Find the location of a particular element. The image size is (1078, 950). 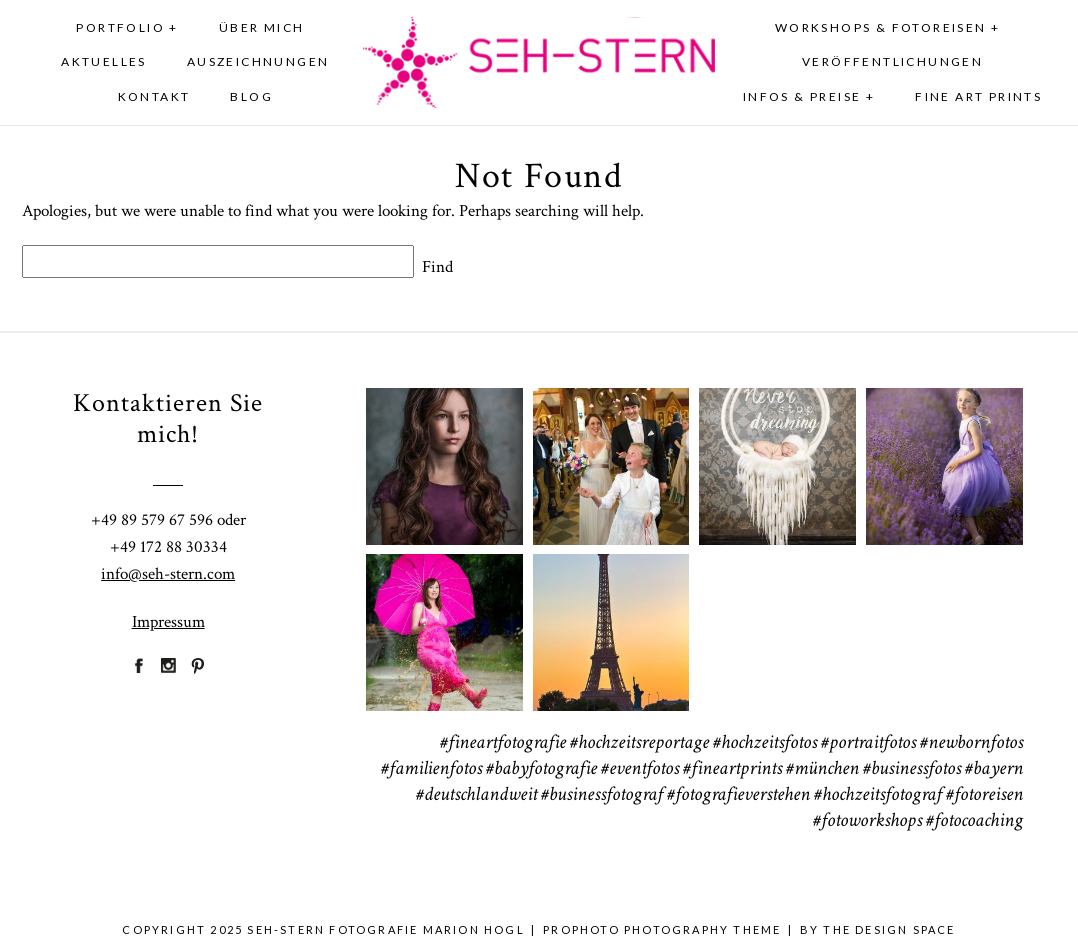

Fine Art Prints is located at coordinates (978, 96).